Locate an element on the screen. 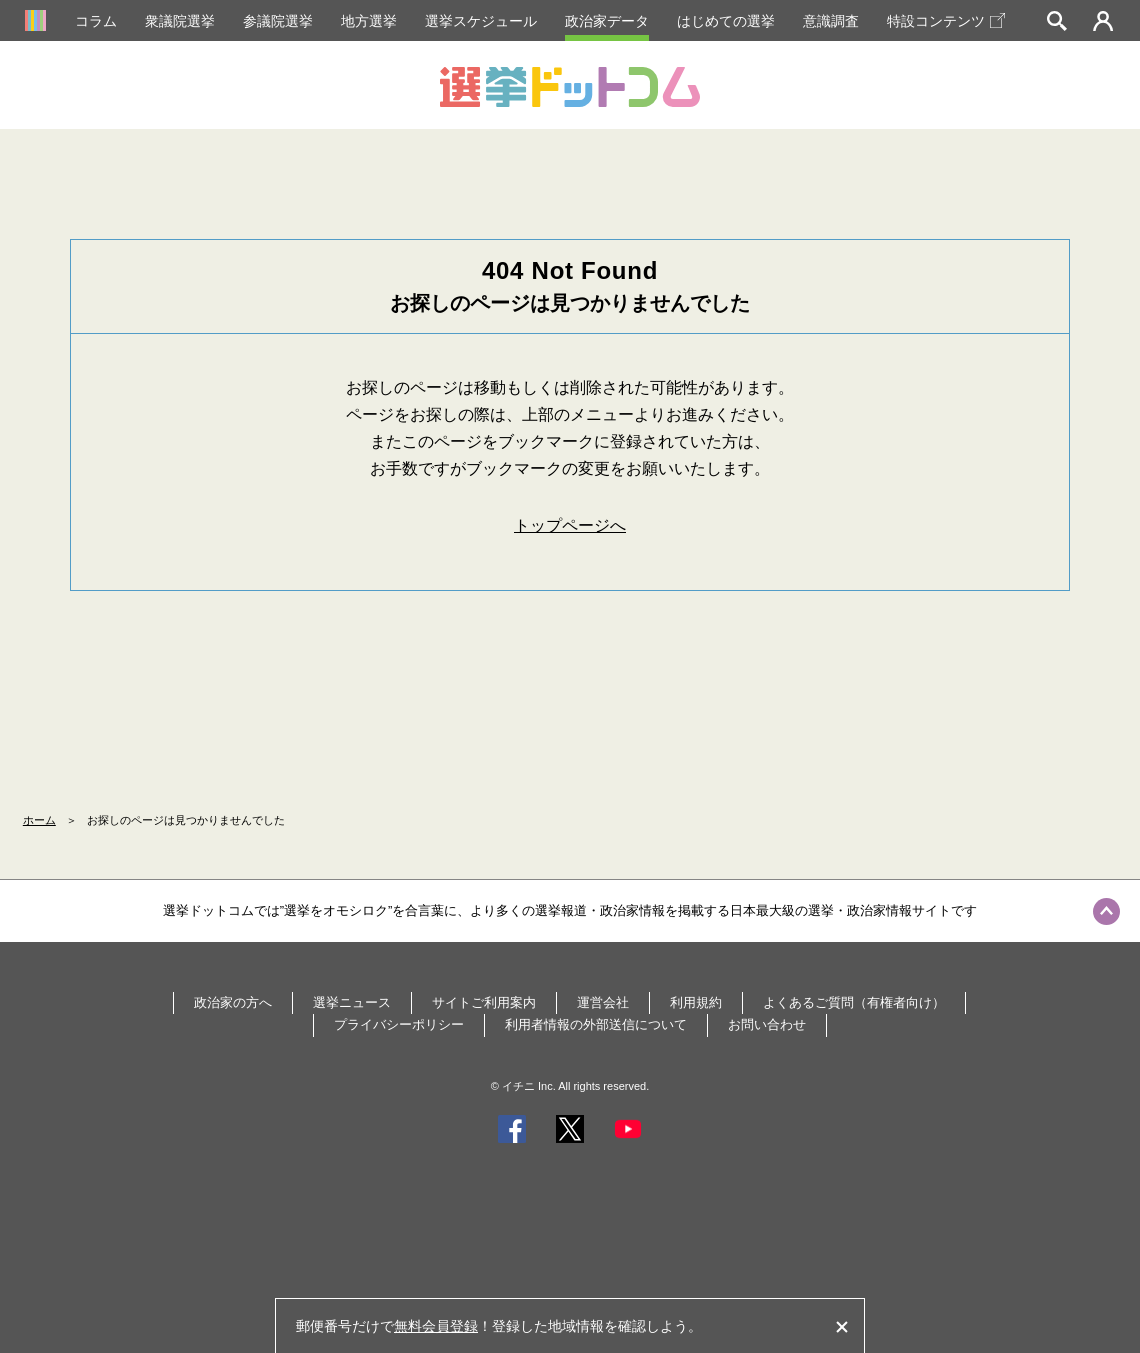  運営会社 is located at coordinates (603, 1002).